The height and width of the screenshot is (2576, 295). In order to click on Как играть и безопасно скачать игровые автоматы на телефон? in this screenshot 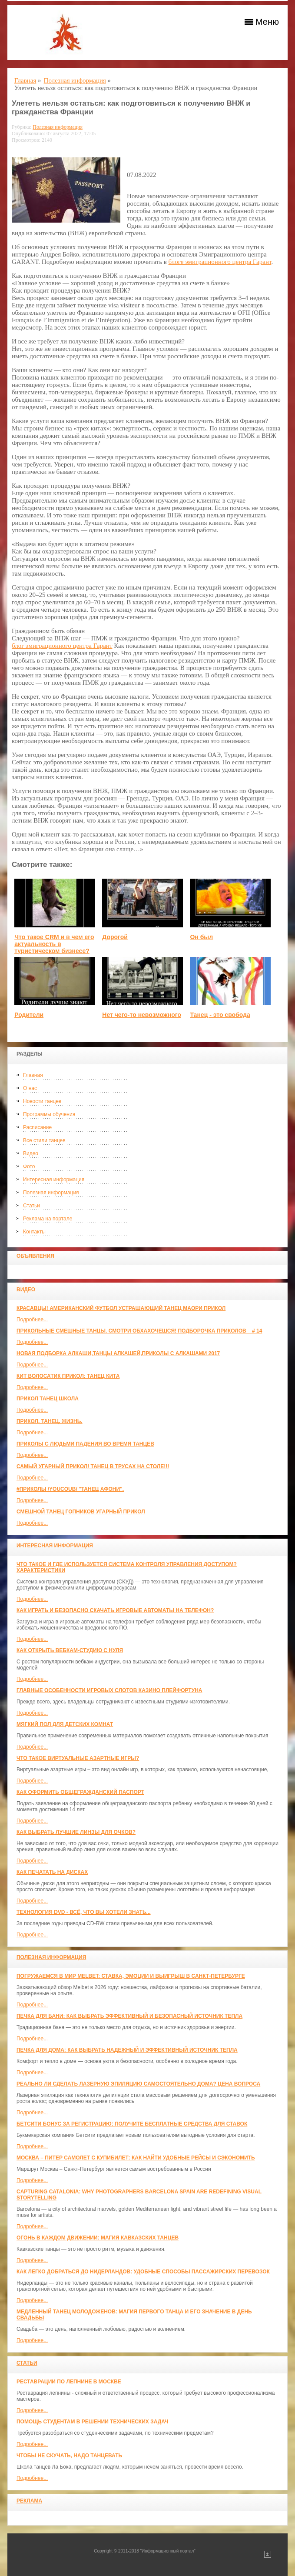, I will do `click(115, 1610)`.